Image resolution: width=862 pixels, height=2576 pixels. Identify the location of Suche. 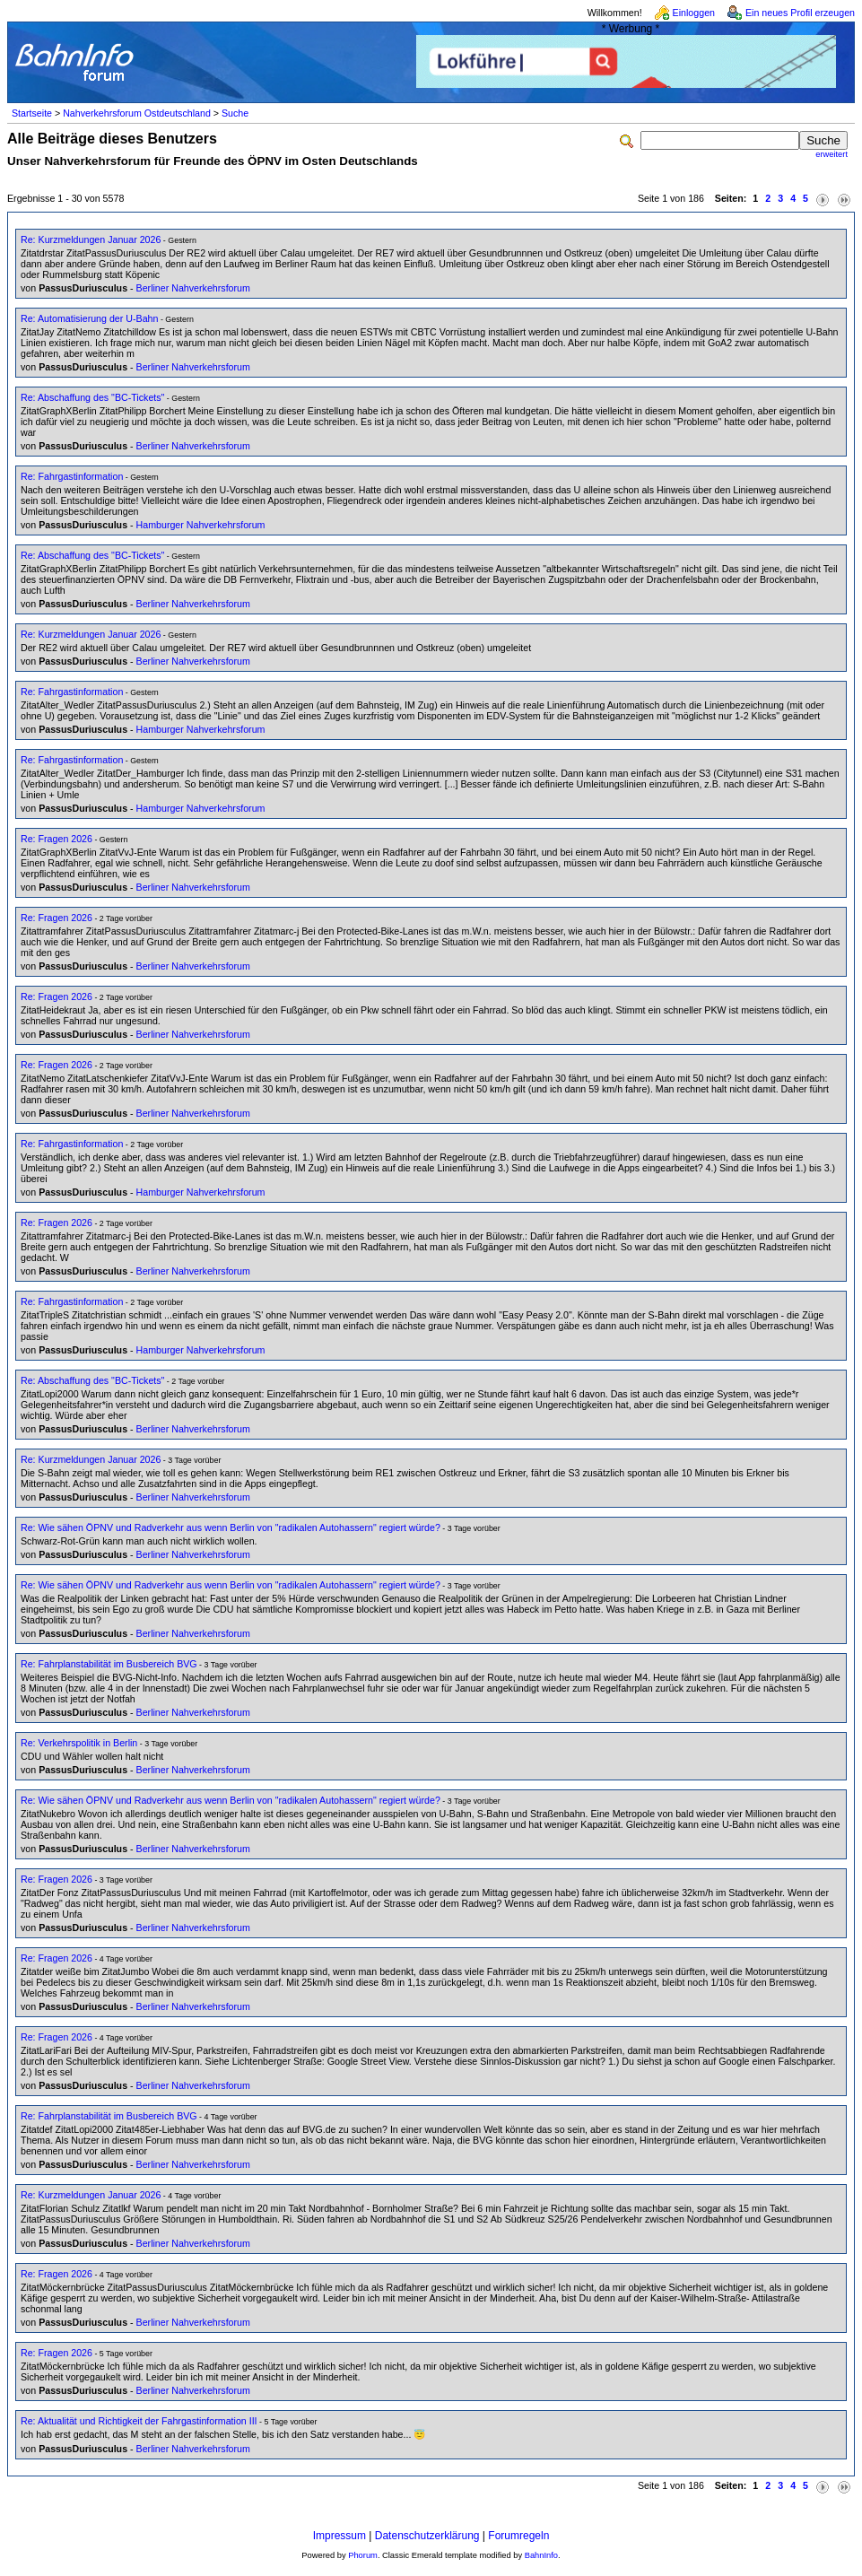
(235, 113).